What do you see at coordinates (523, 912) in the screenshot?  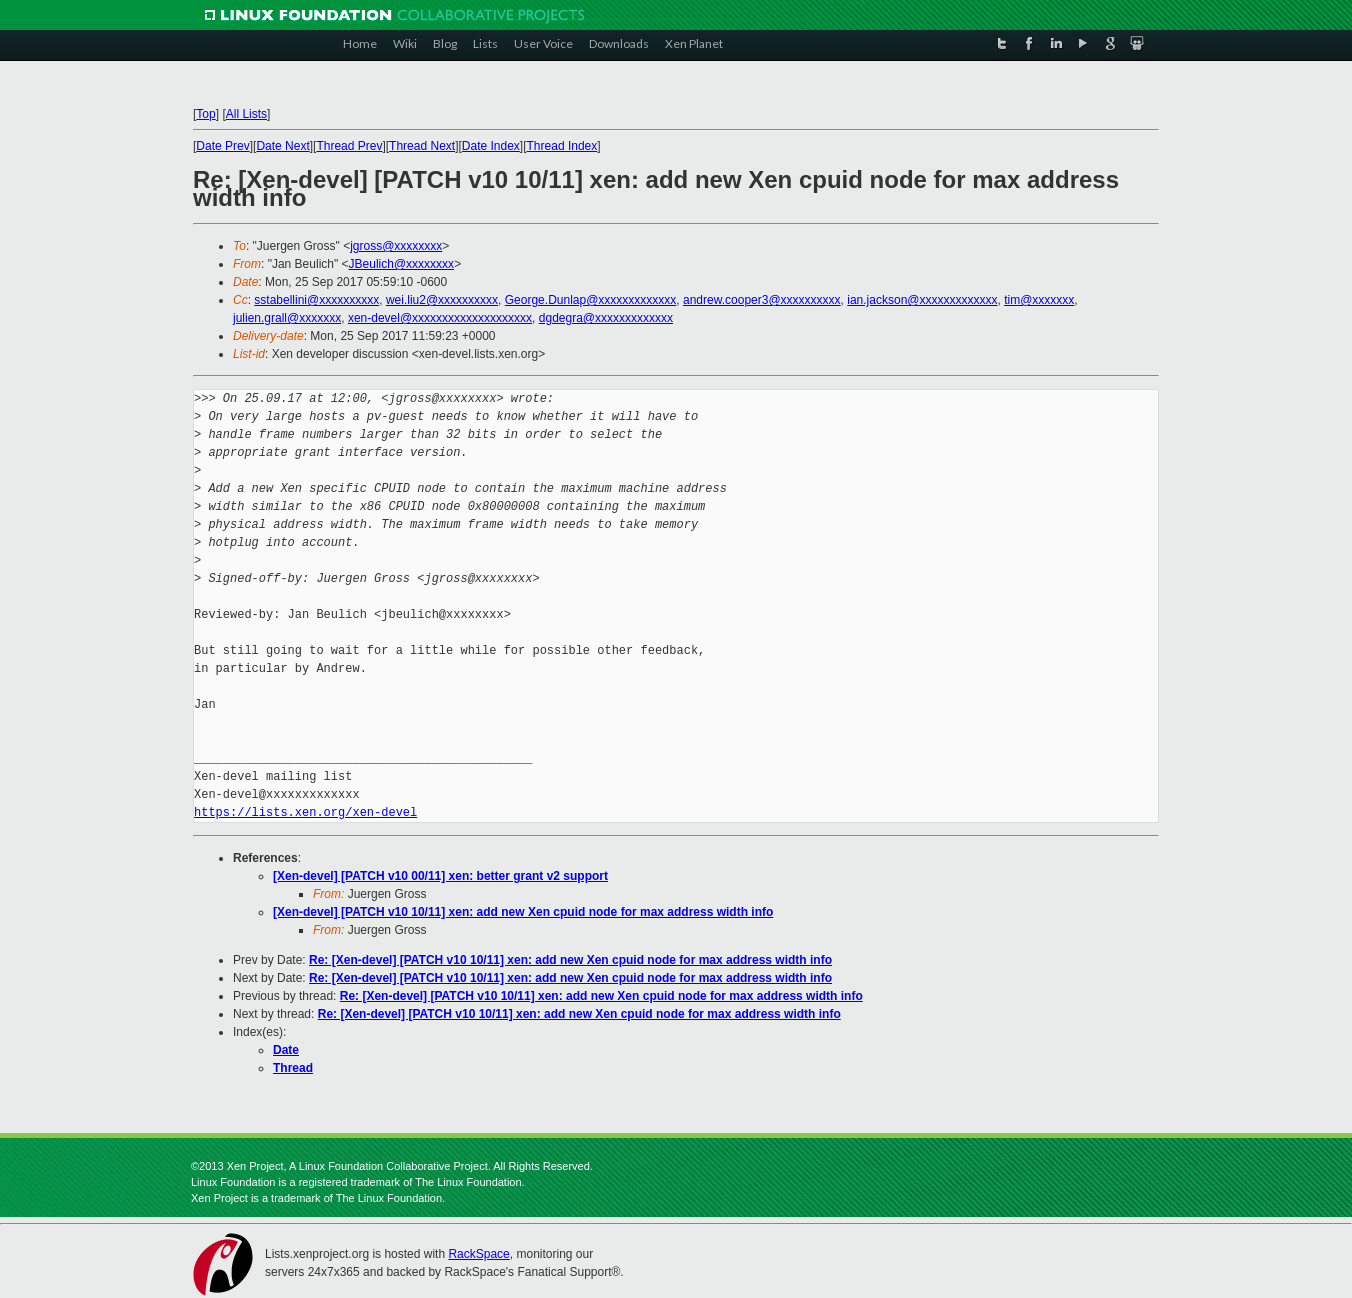 I see `[Xen-devel] [PATCH v10 10/11] xen: add new Xen cpuid node for max address width info` at bounding box center [523, 912].